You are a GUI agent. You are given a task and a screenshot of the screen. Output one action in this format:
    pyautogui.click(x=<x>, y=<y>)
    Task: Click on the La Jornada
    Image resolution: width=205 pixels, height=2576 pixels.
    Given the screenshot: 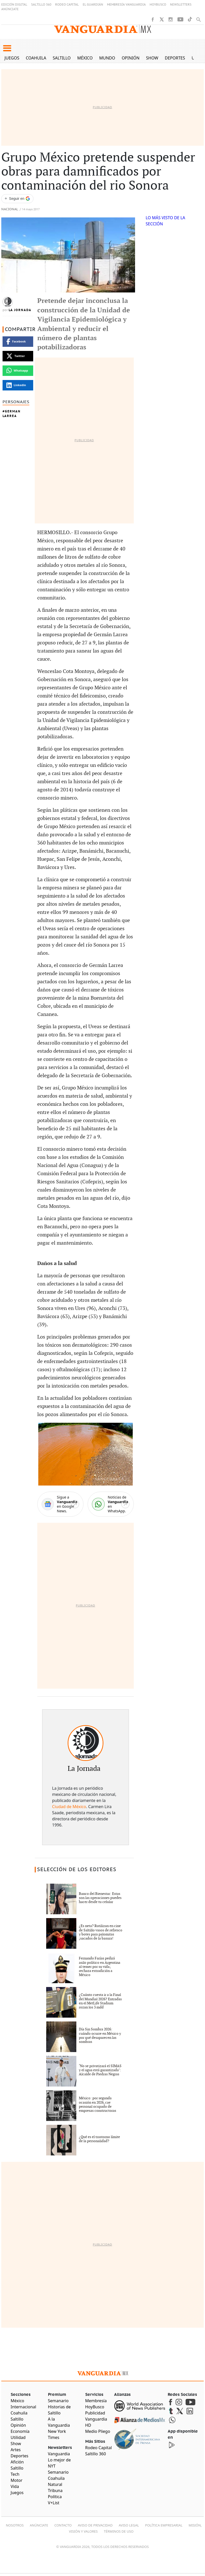 What is the action you would take?
    pyautogui.click(x=20, y=310)
    